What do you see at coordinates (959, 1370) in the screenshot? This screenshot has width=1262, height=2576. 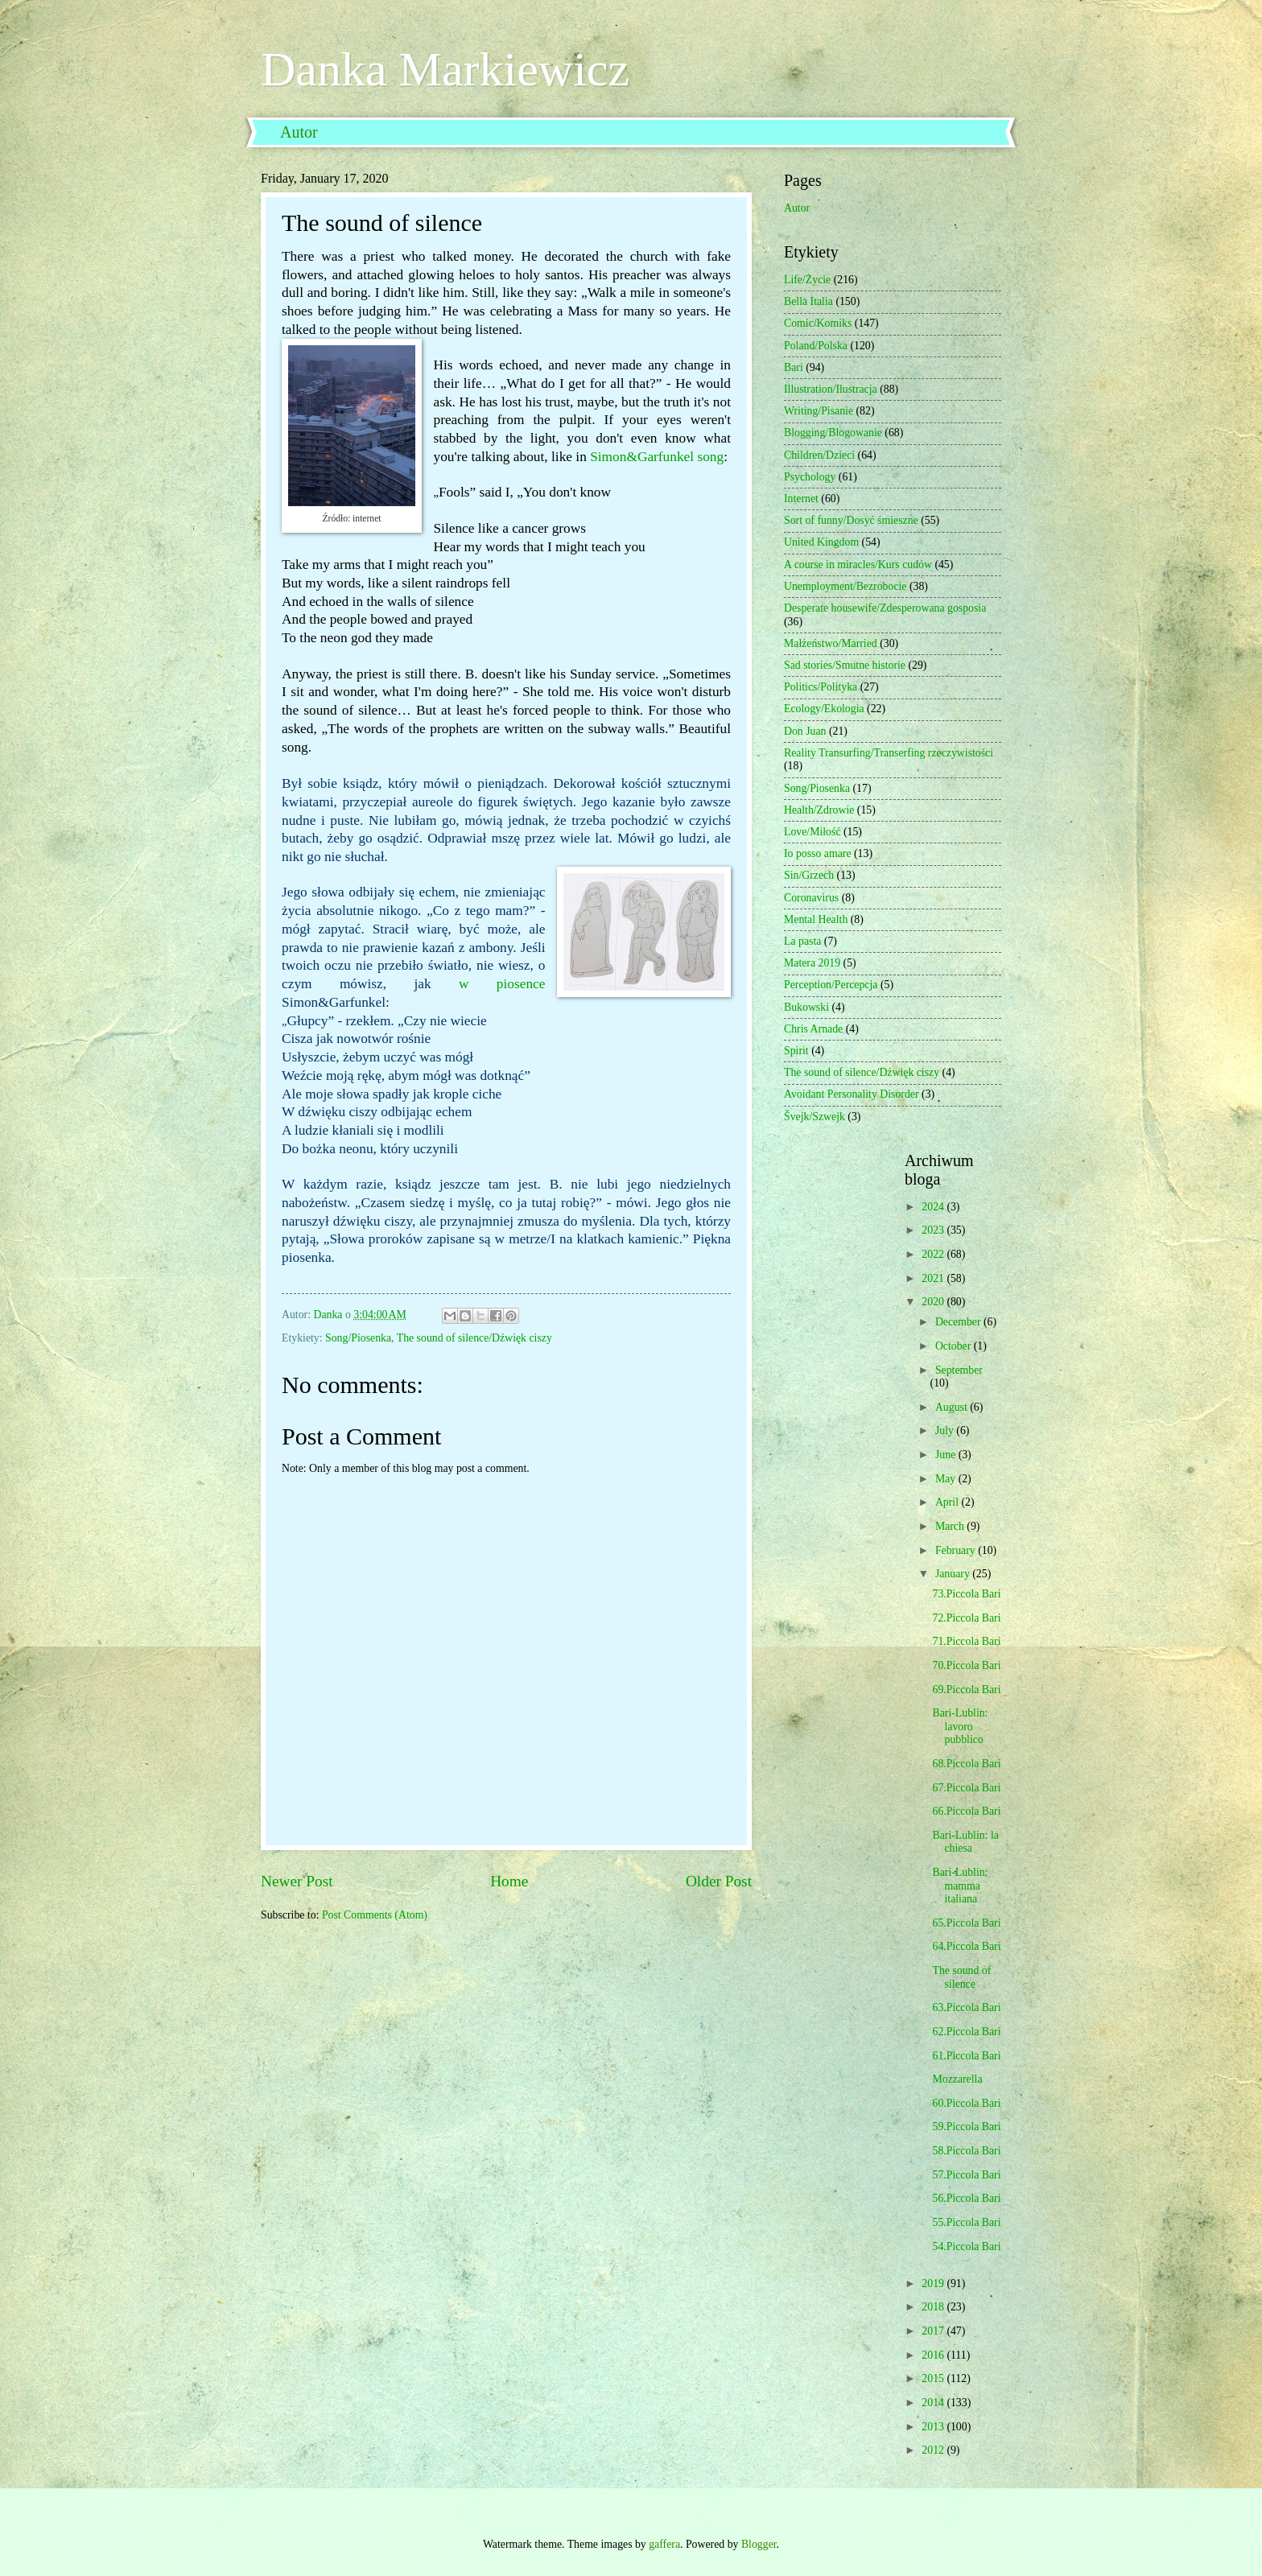 I see `September` at bounding box center [959, 1370].